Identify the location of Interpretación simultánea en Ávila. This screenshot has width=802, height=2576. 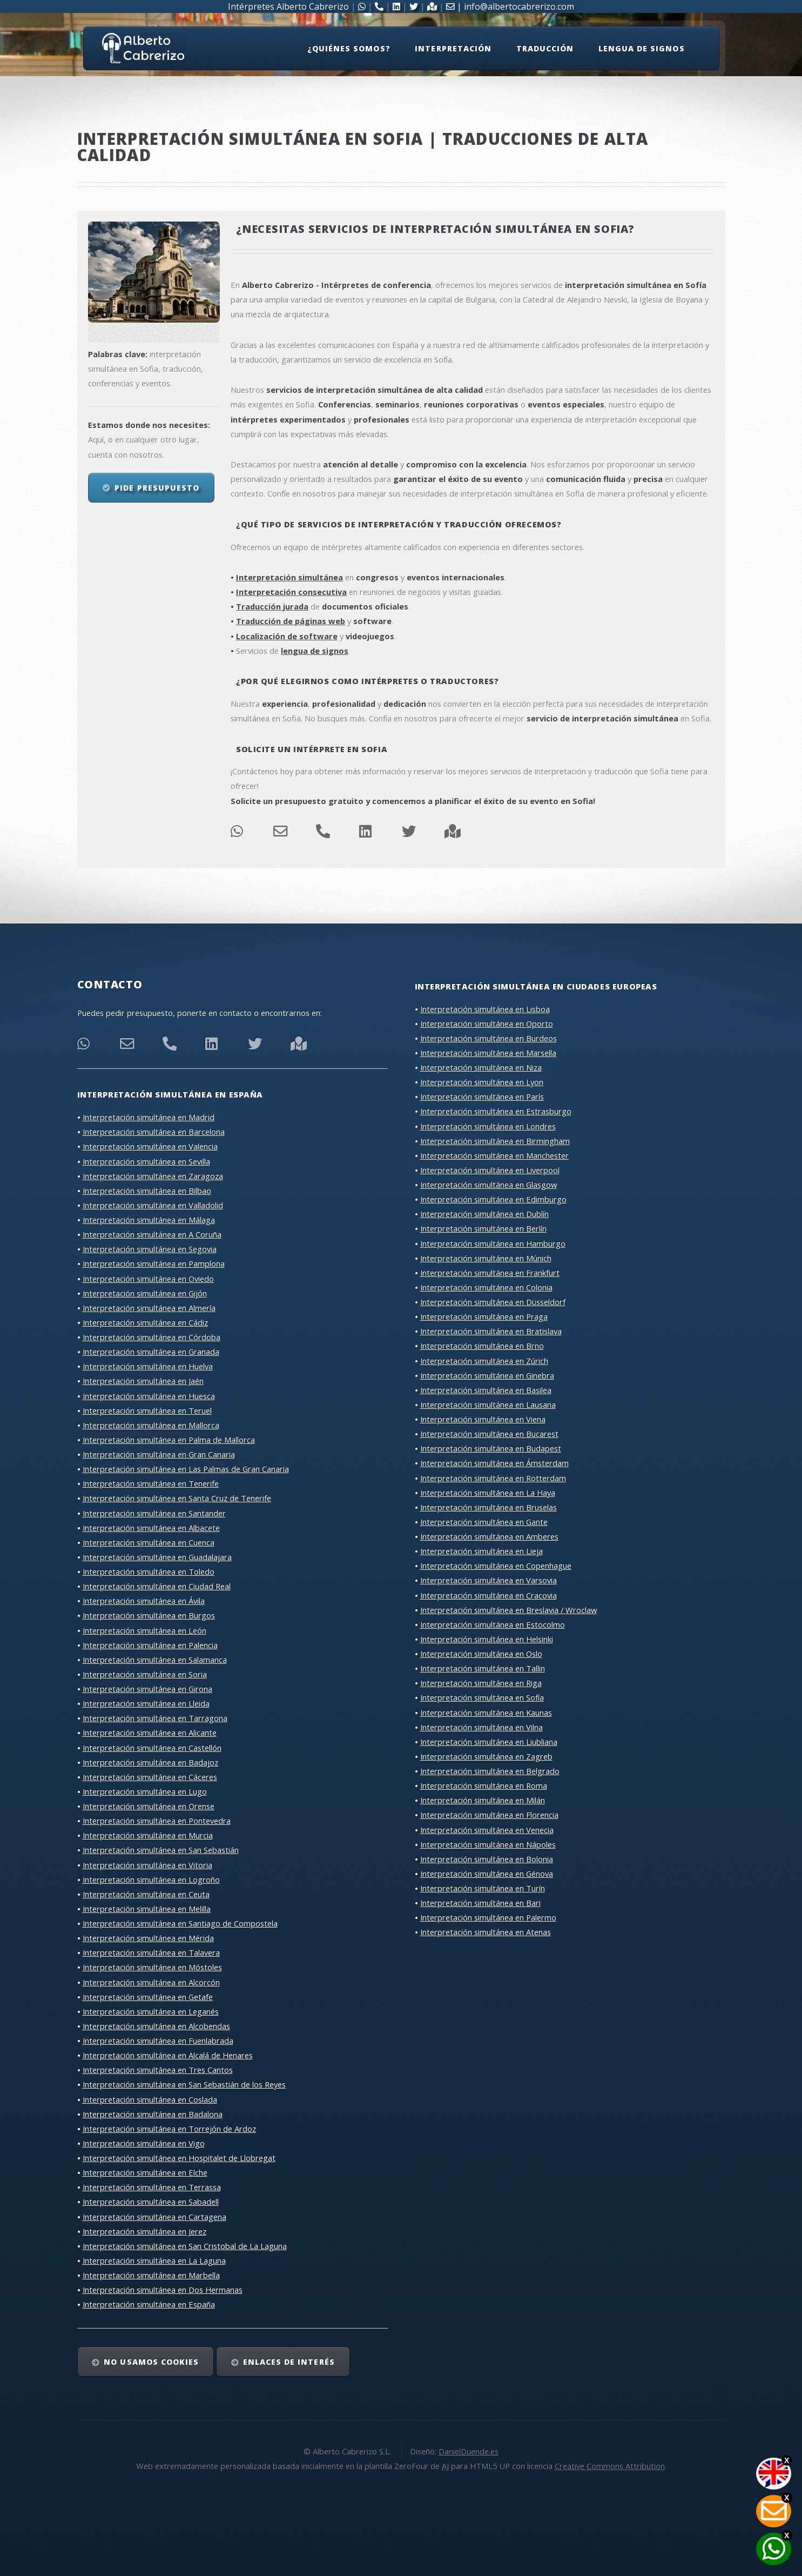
(144, 1600).